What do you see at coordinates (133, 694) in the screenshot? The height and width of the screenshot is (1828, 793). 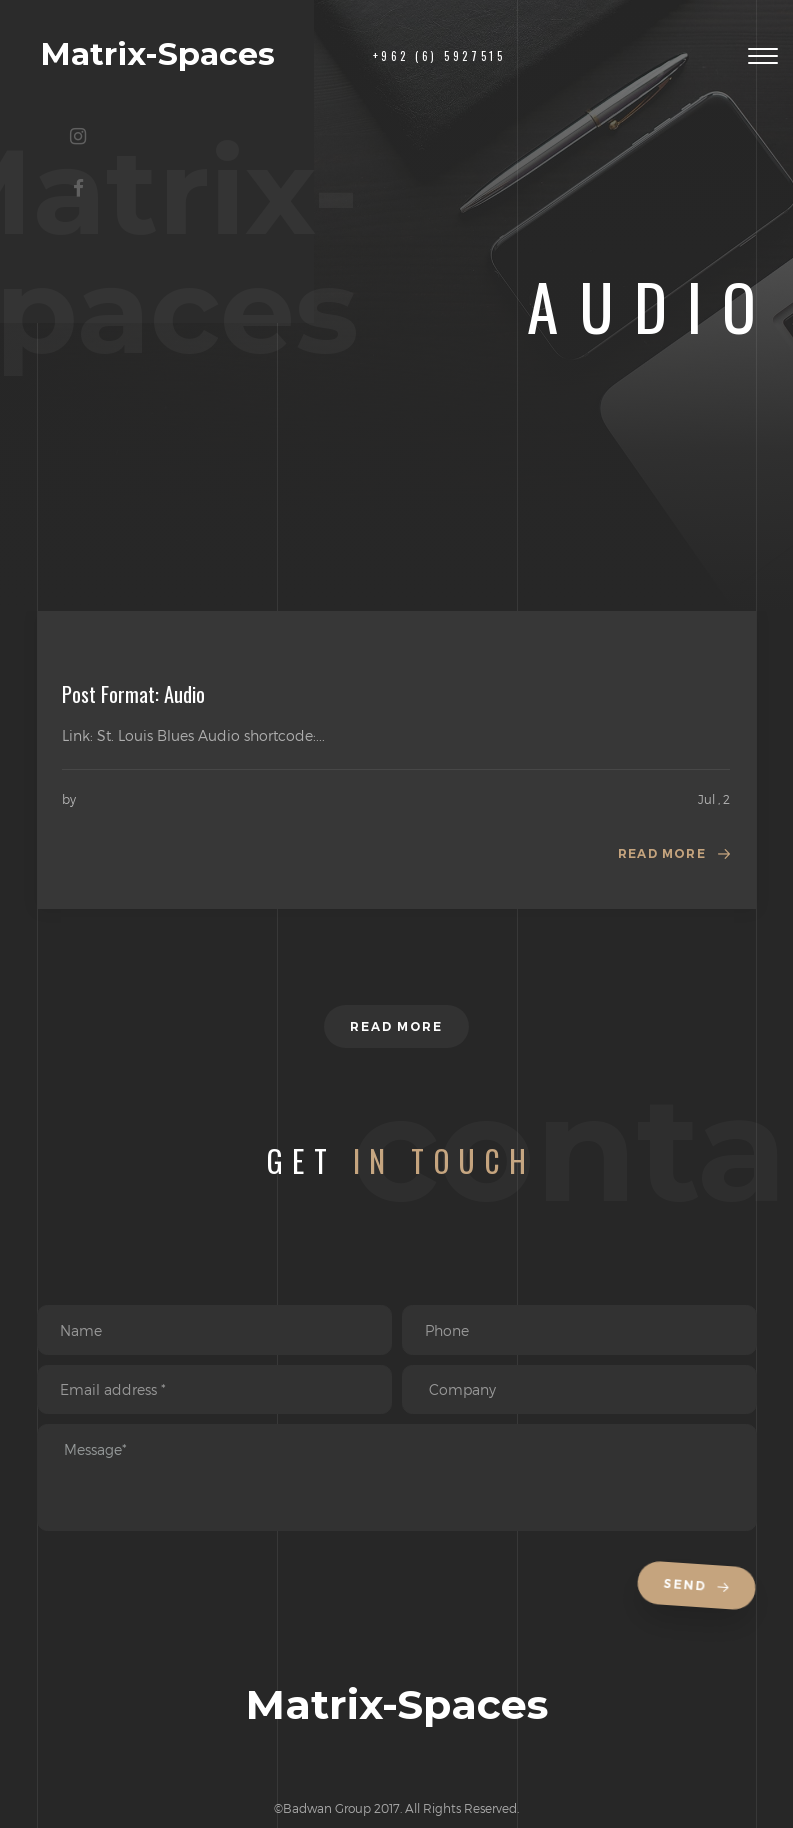 I see `Post Format: Audio` at bounding box center [133, 694].